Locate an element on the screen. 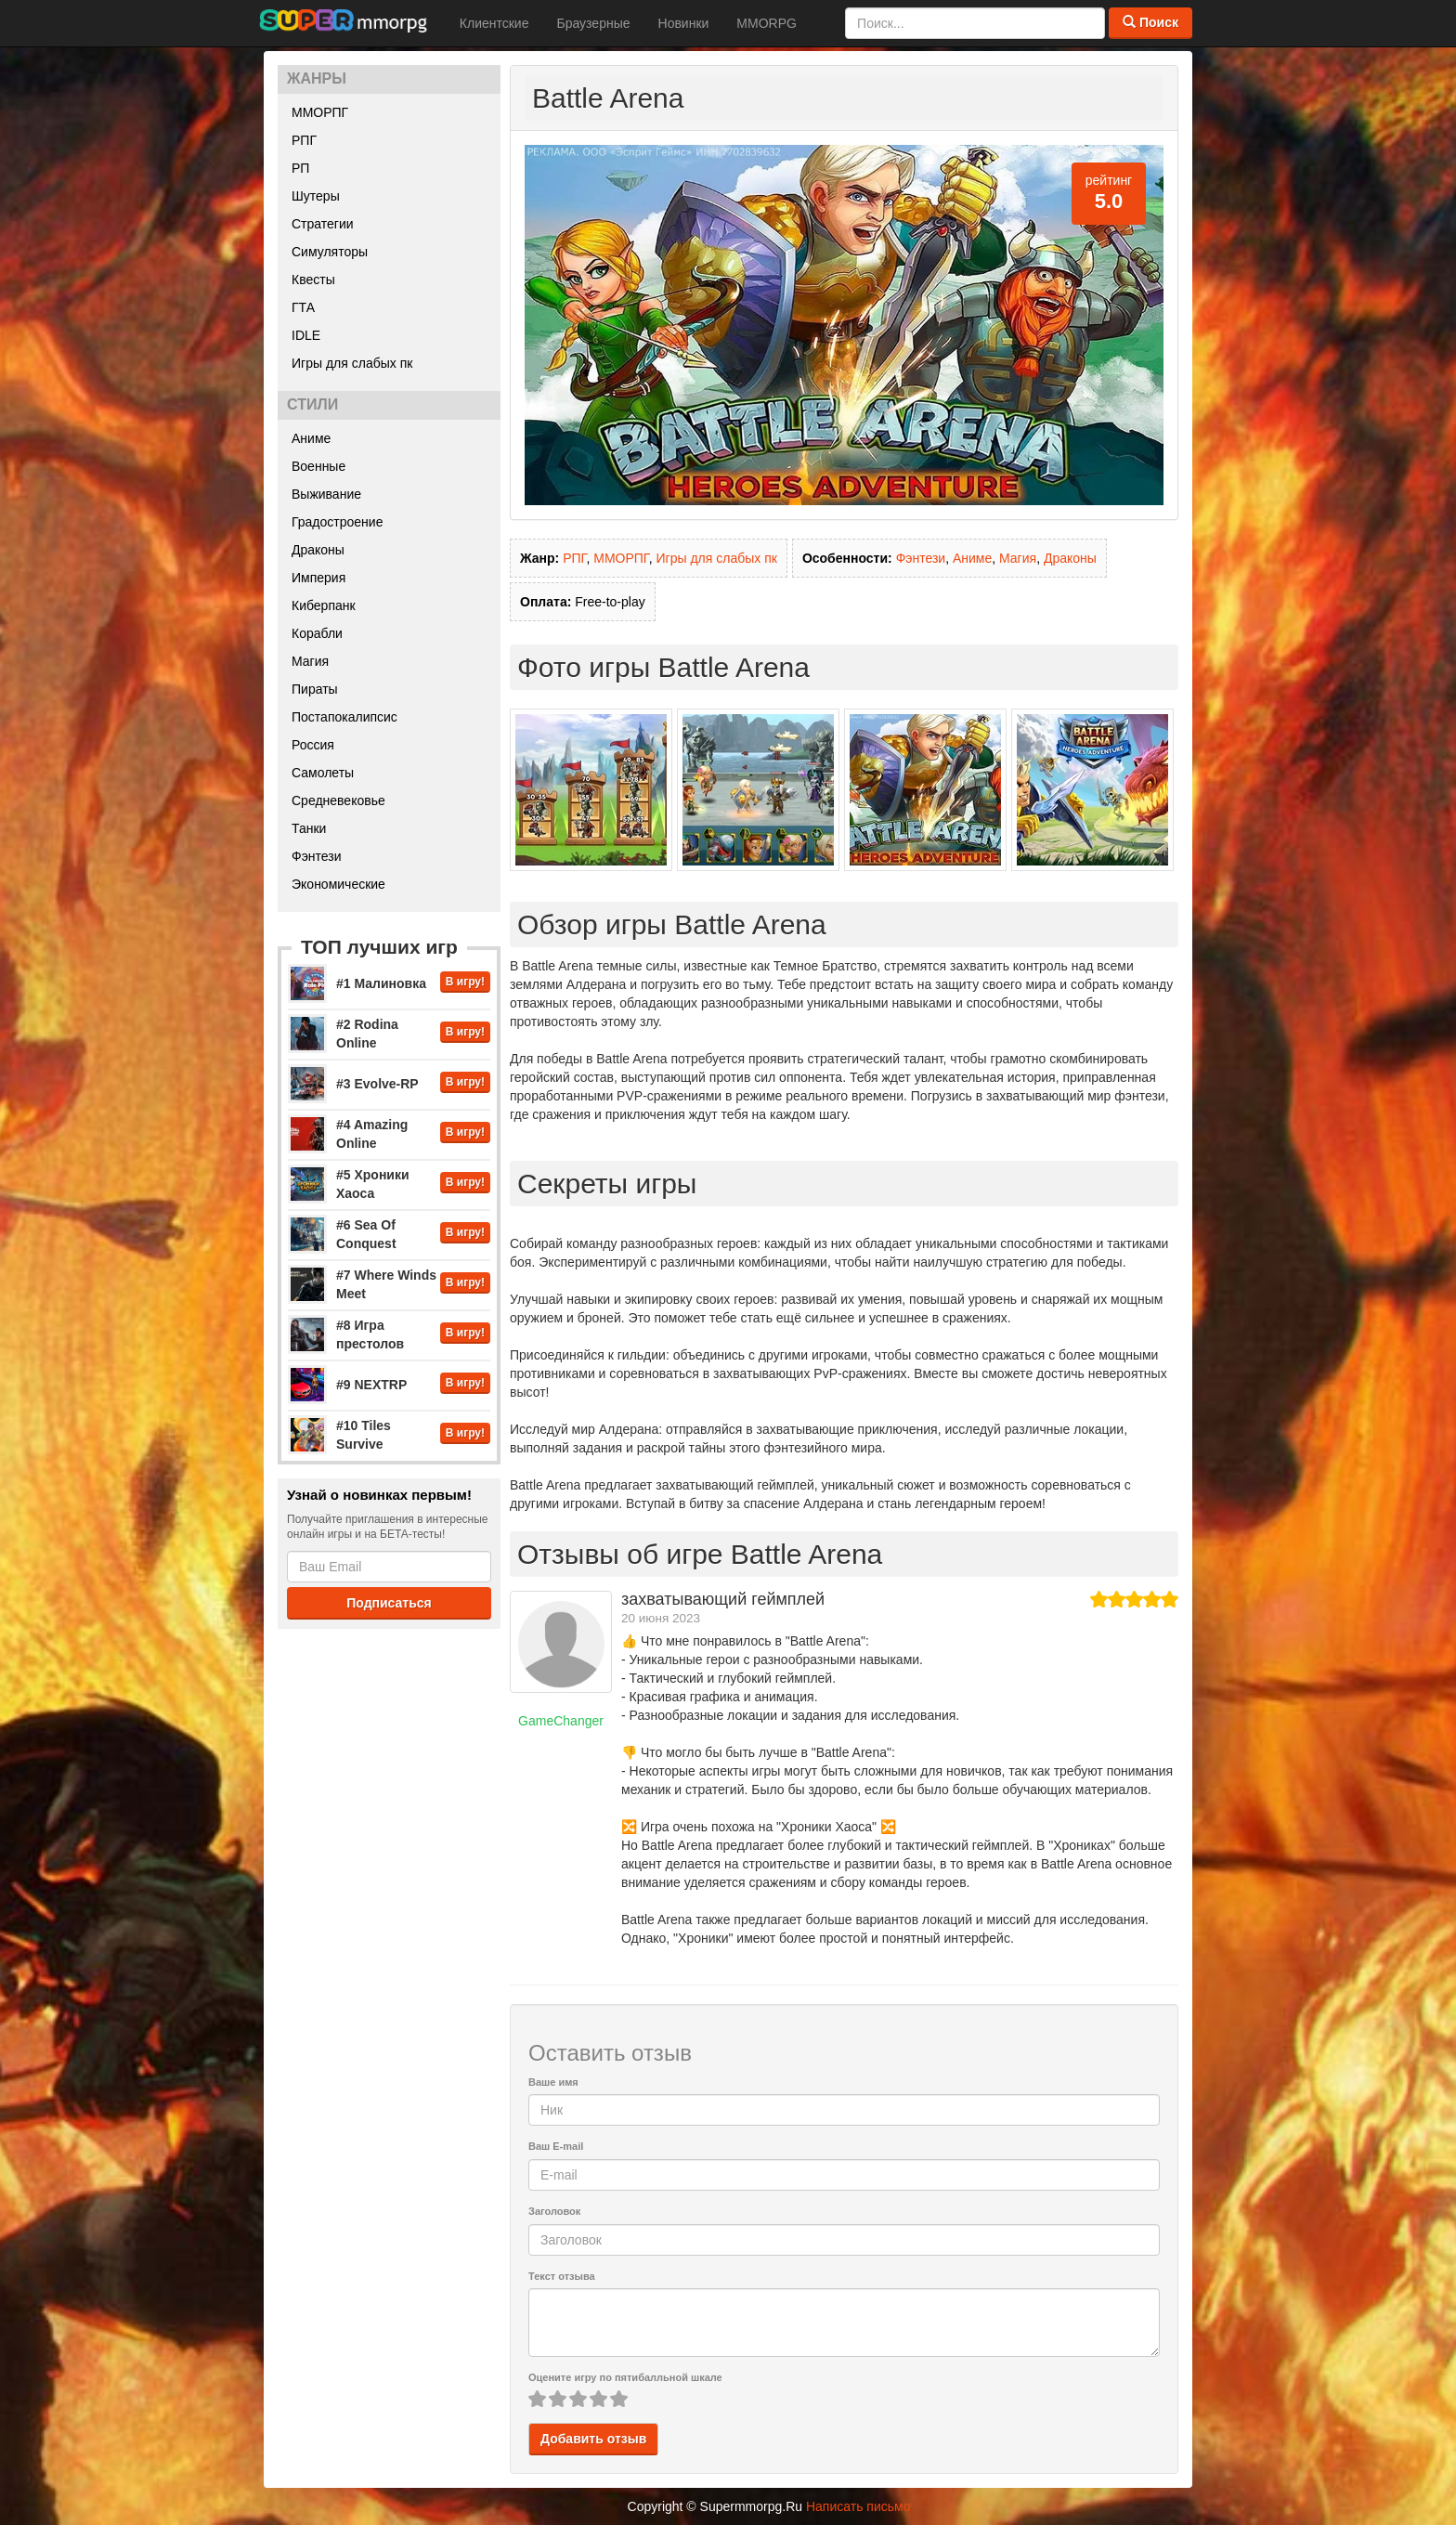  Ваше имя is located at coordinates (553, 2082).